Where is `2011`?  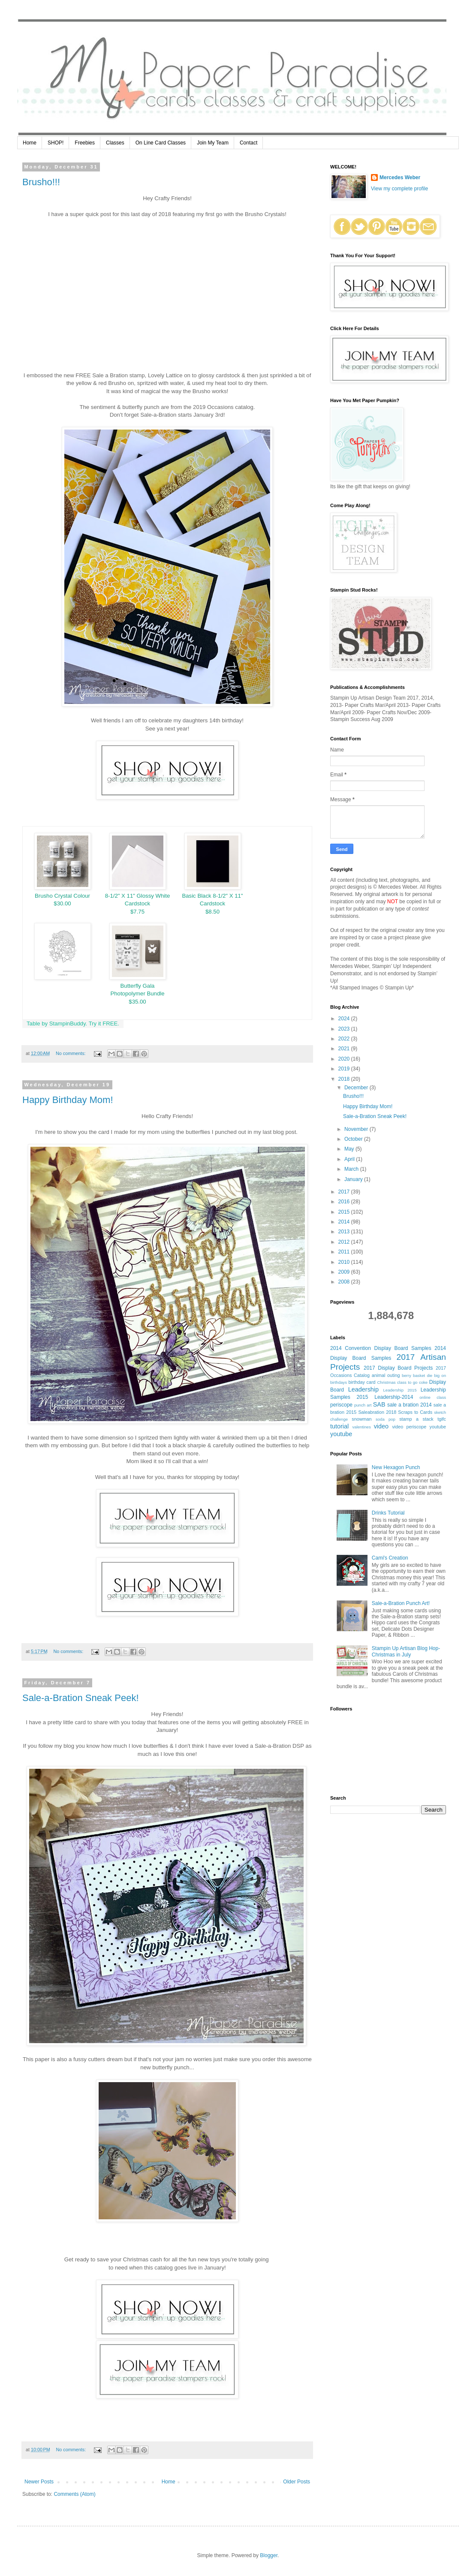 2011 is located at coordinates (344, 1252).